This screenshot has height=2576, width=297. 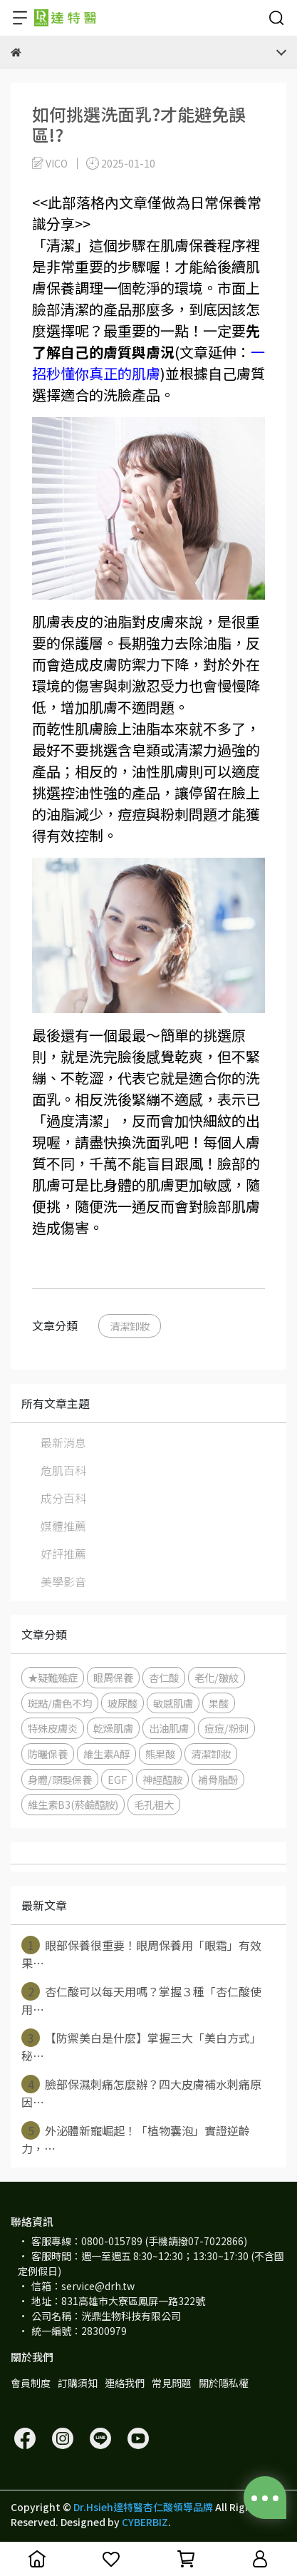 What do you see at coordinates (73, 1804) in the screenshot?
I see `維生素B3(菸鹼醯胺)` at bounding box center [73, 1804].